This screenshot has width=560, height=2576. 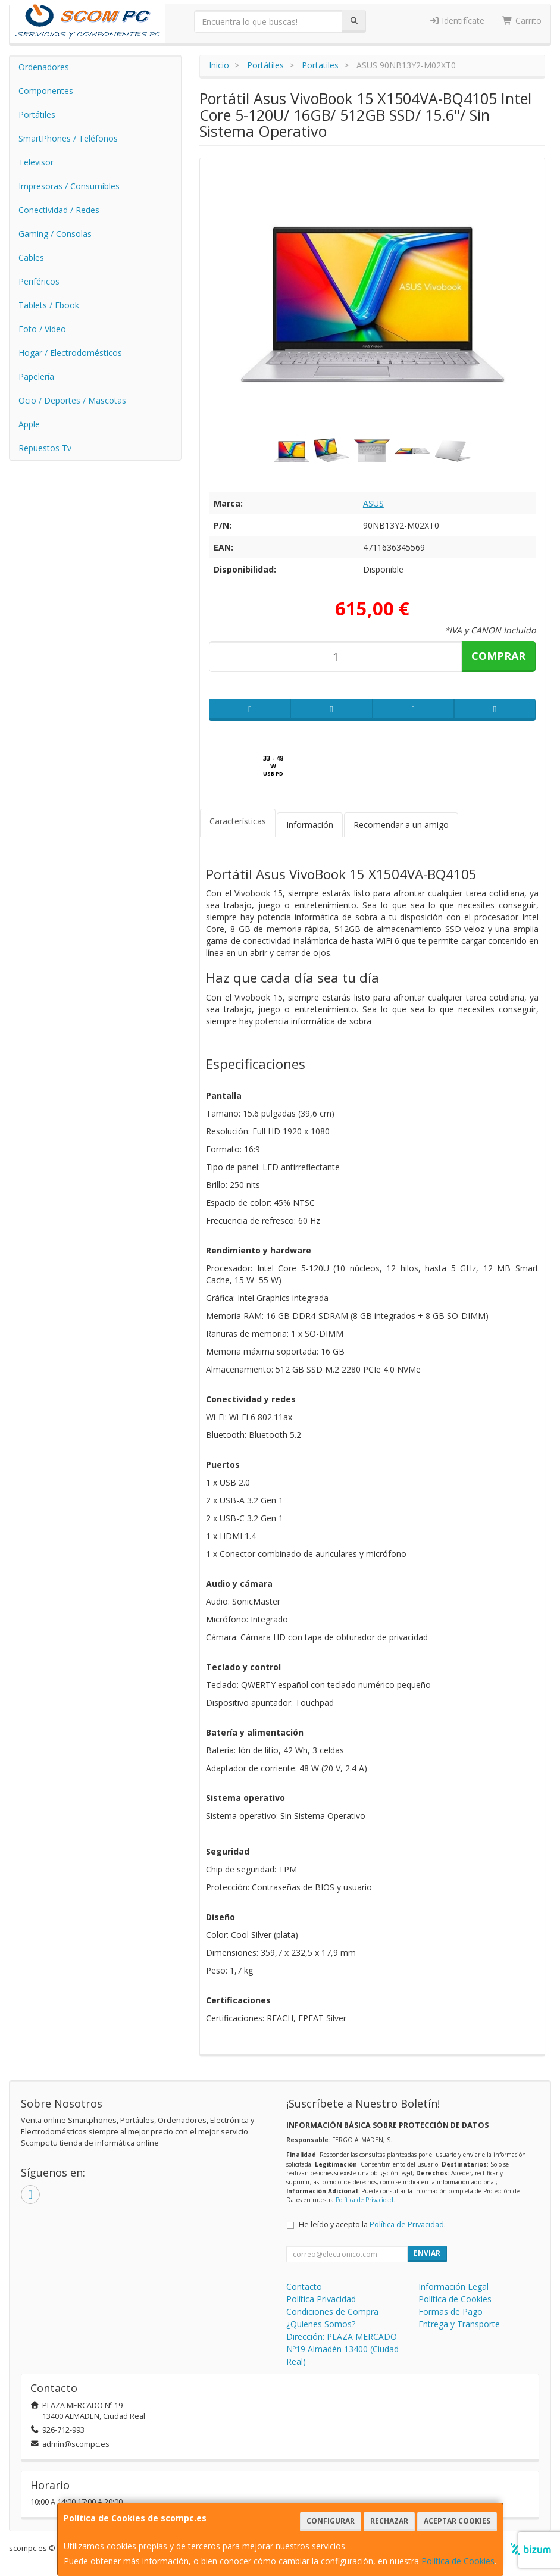 What do you see at coordinates (44, 448) in the screenshot?
I see `Repuestos Tv` at bounding box center [44, 448].